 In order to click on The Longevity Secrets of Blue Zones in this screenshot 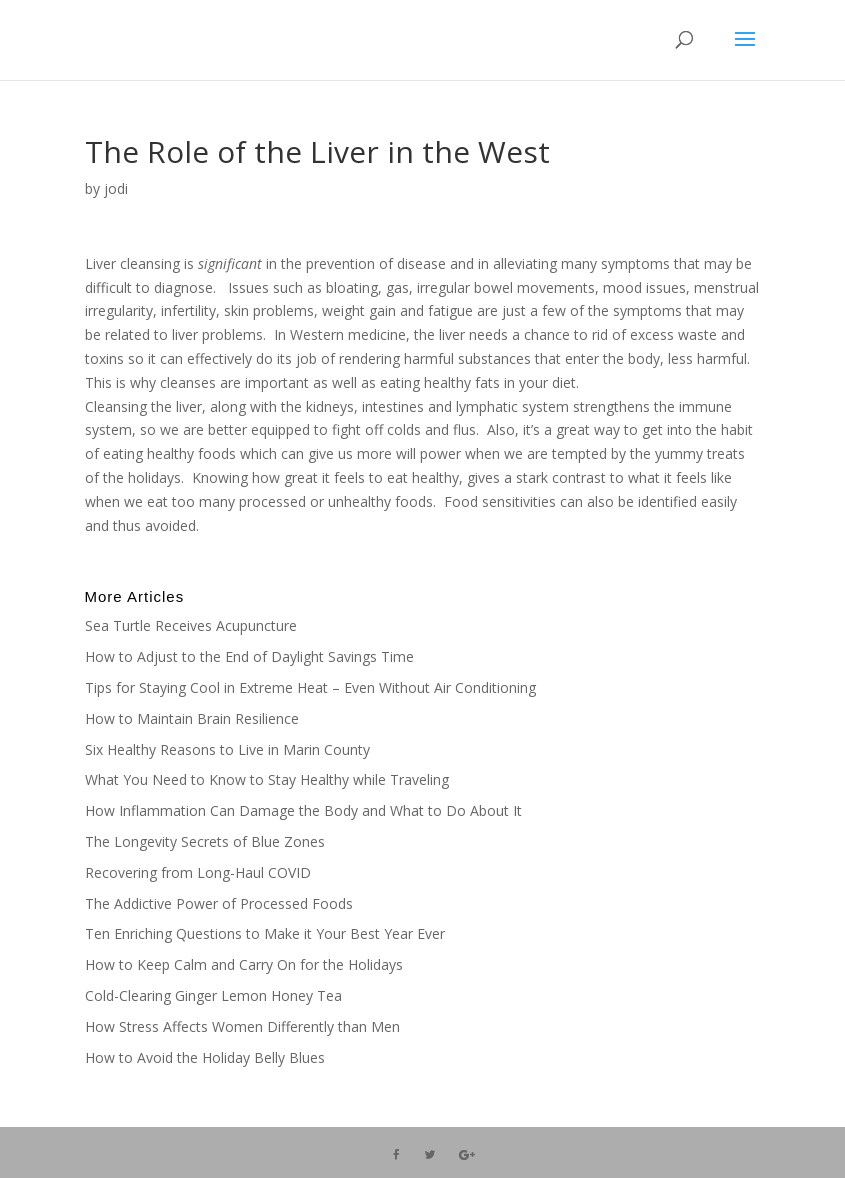, I will do `click(207, 841)`.